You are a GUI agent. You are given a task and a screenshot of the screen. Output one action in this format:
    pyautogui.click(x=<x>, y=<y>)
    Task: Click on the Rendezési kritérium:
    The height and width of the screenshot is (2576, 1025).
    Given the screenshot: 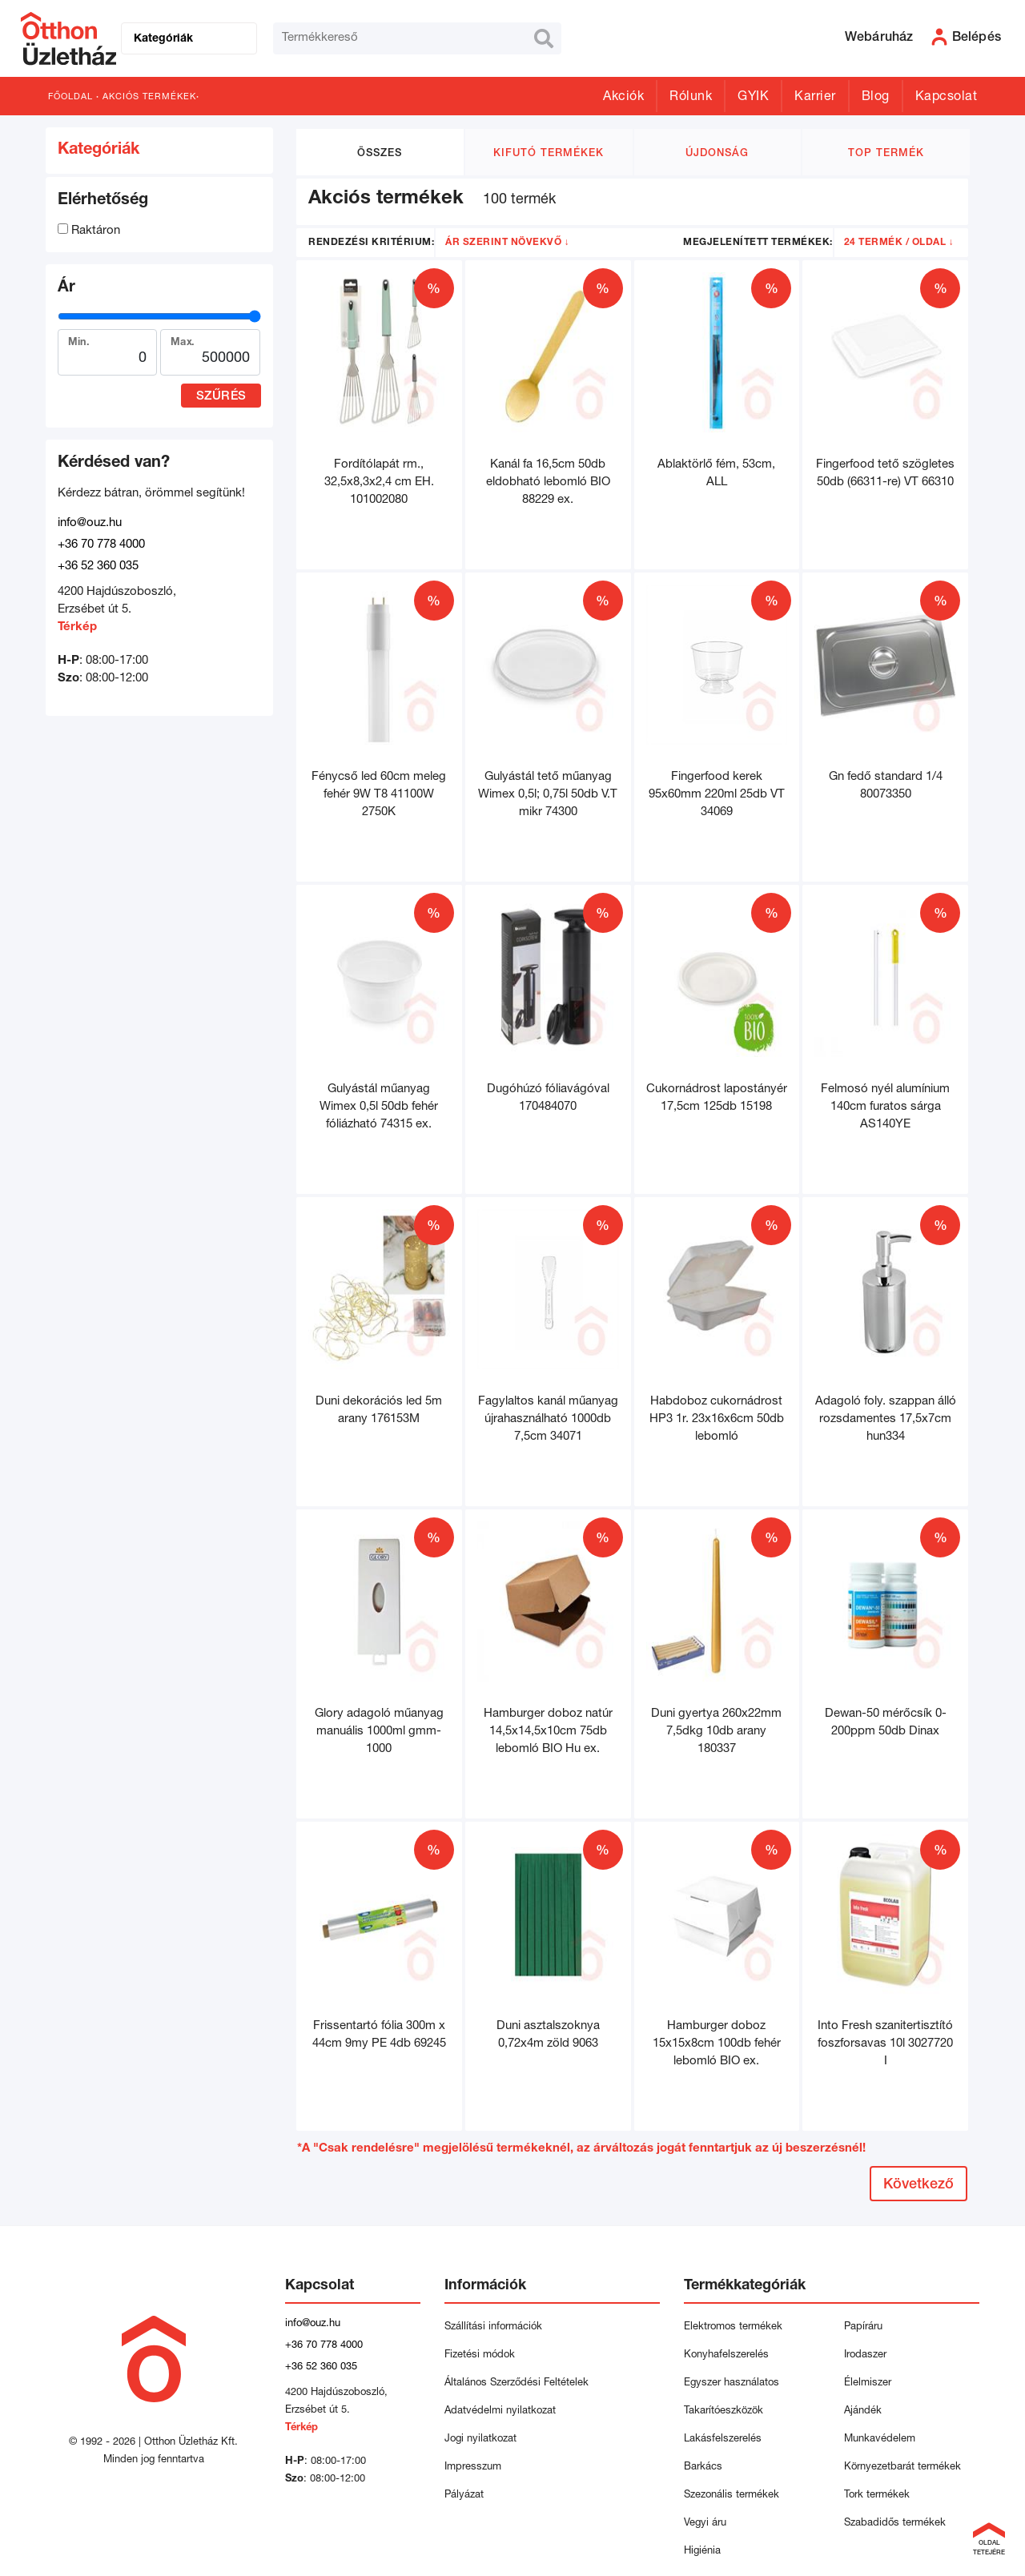 What is the action you would take?
    pyautogui.click(x=371, y=242)
    